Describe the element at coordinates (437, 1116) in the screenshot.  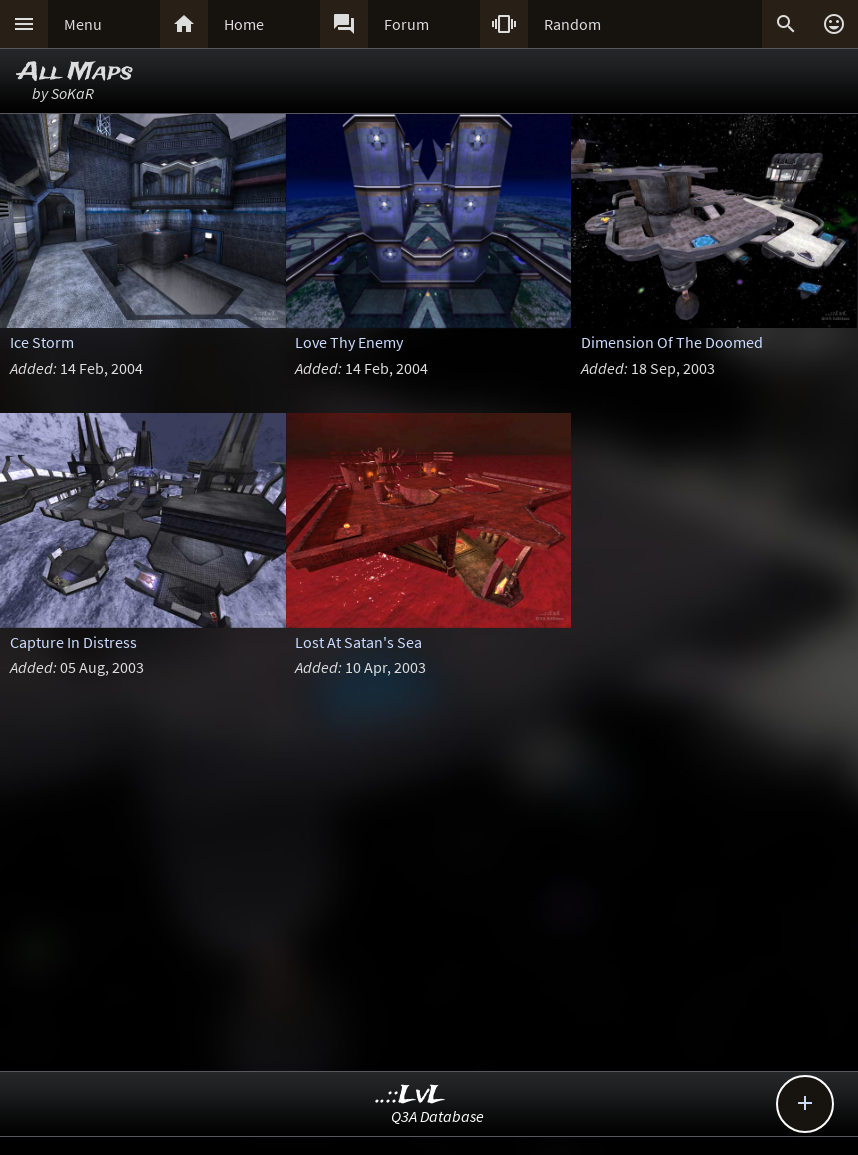
I see `Q3A Database` at that location.